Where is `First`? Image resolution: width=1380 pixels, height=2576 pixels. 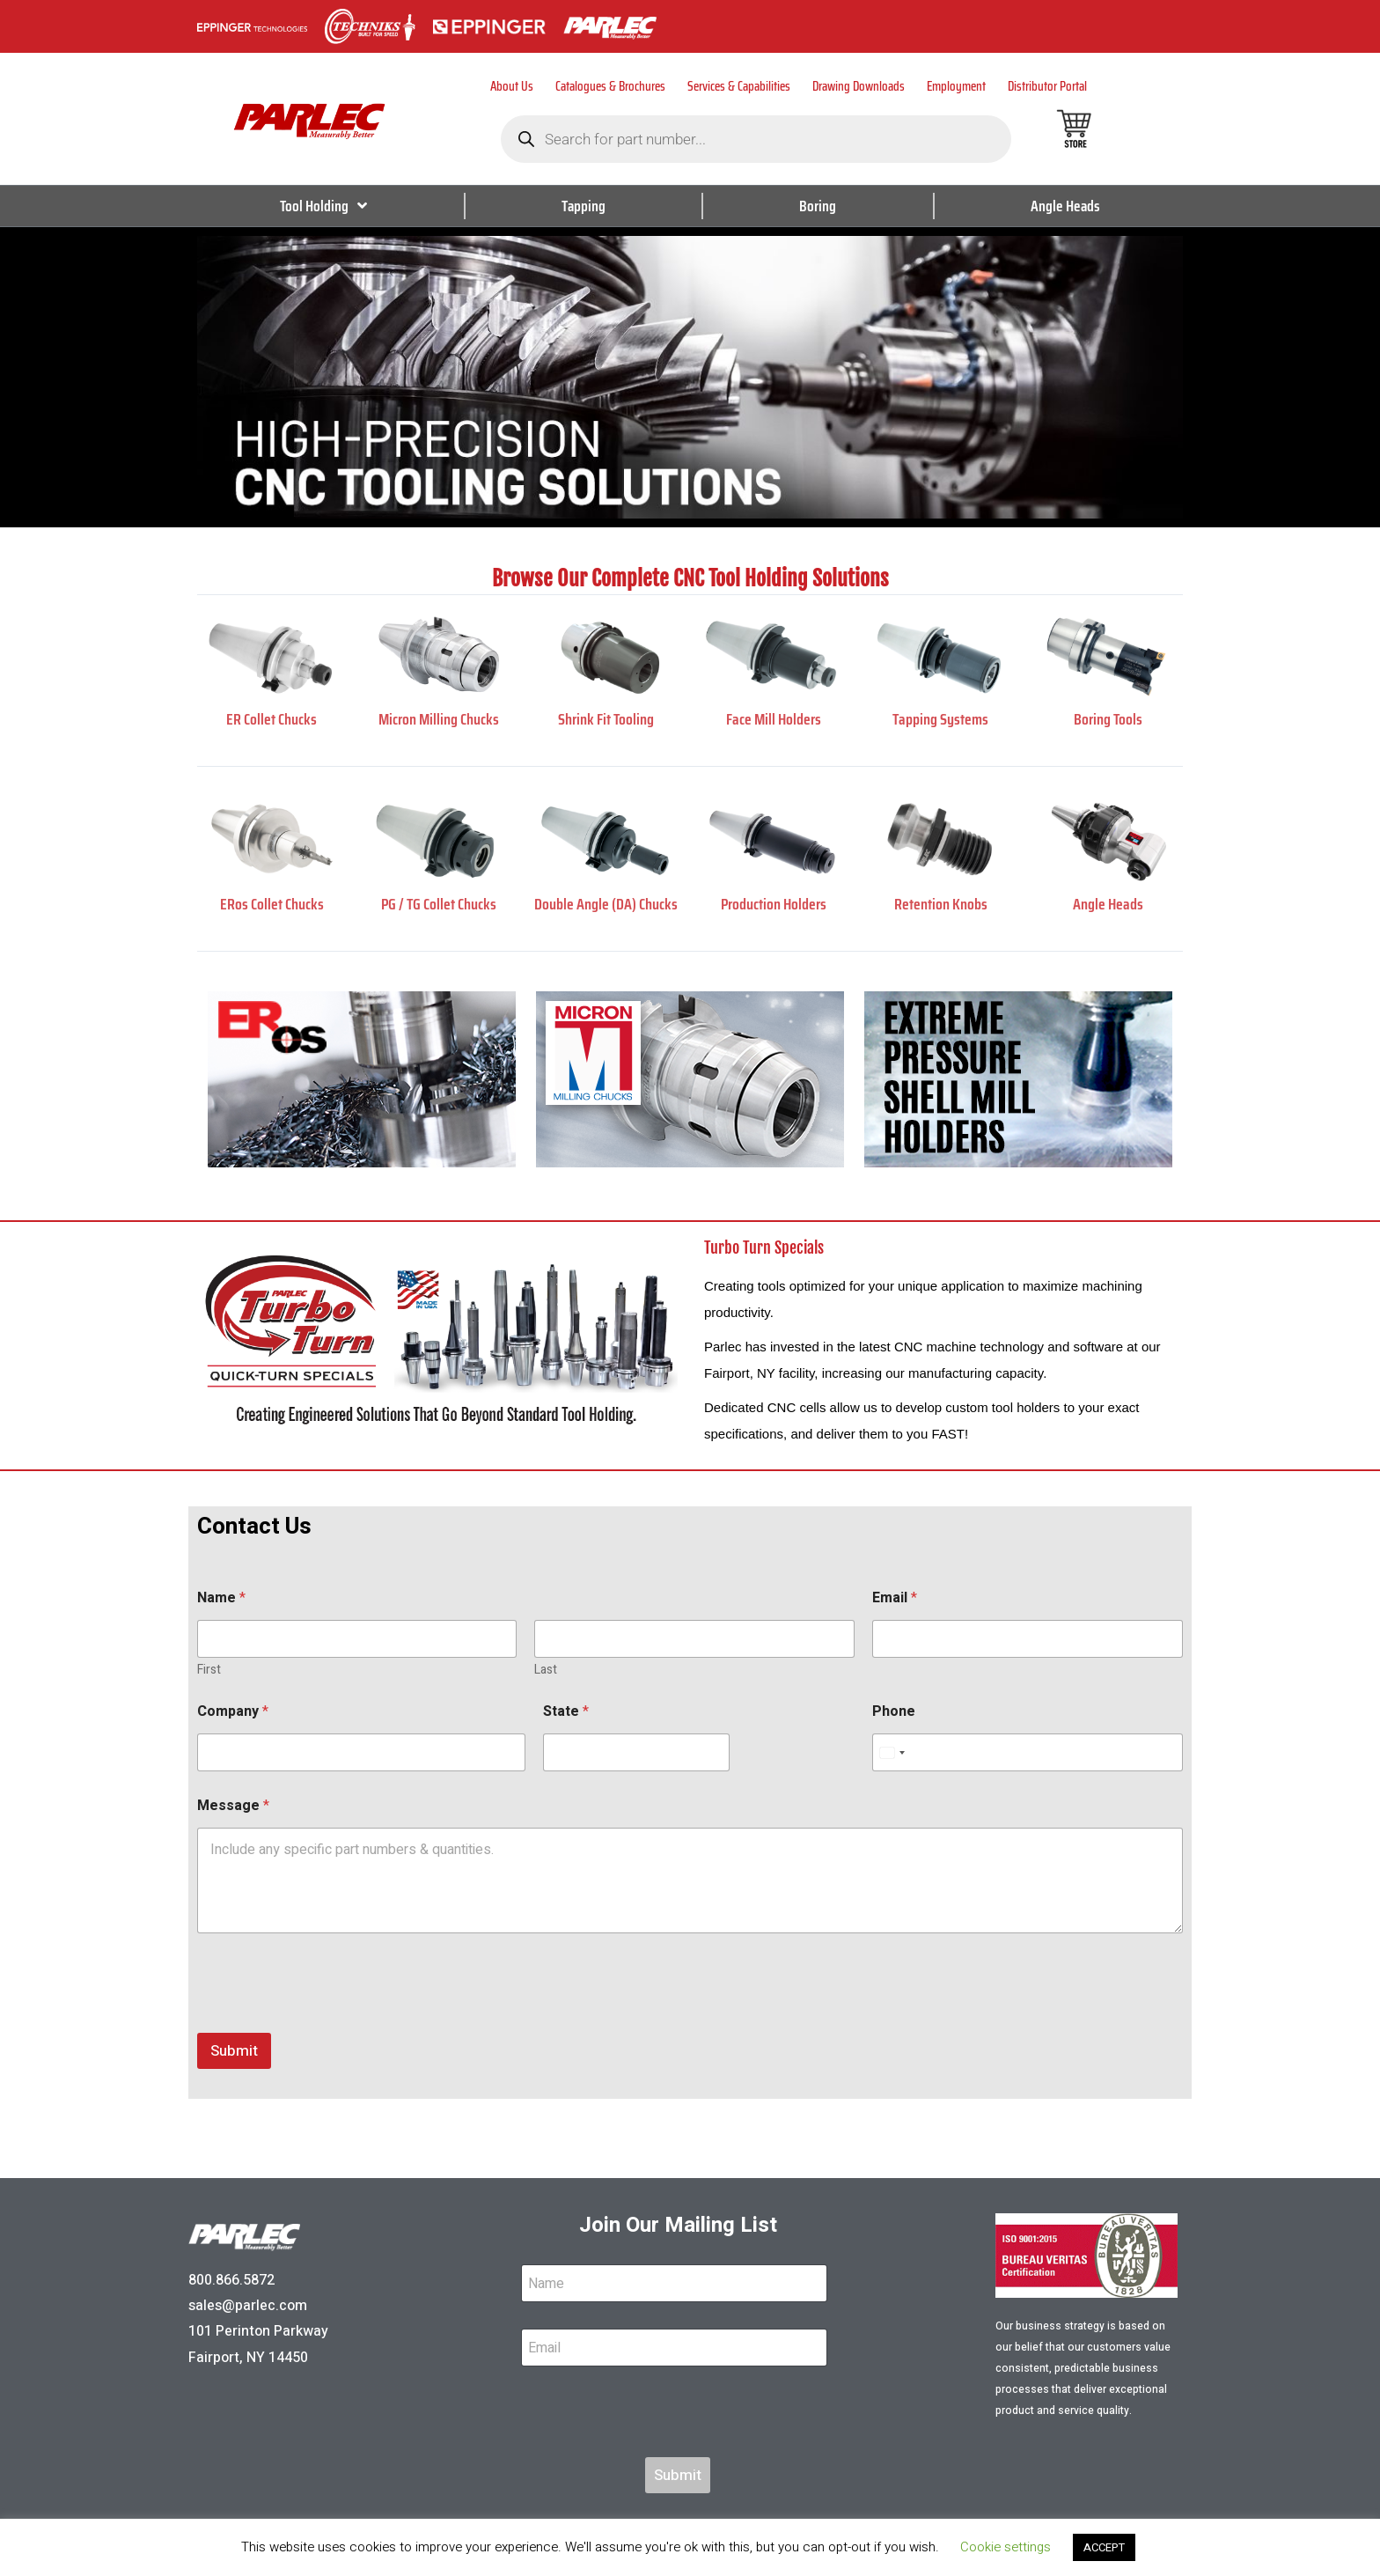 First is located at coordinates (209, 1669).